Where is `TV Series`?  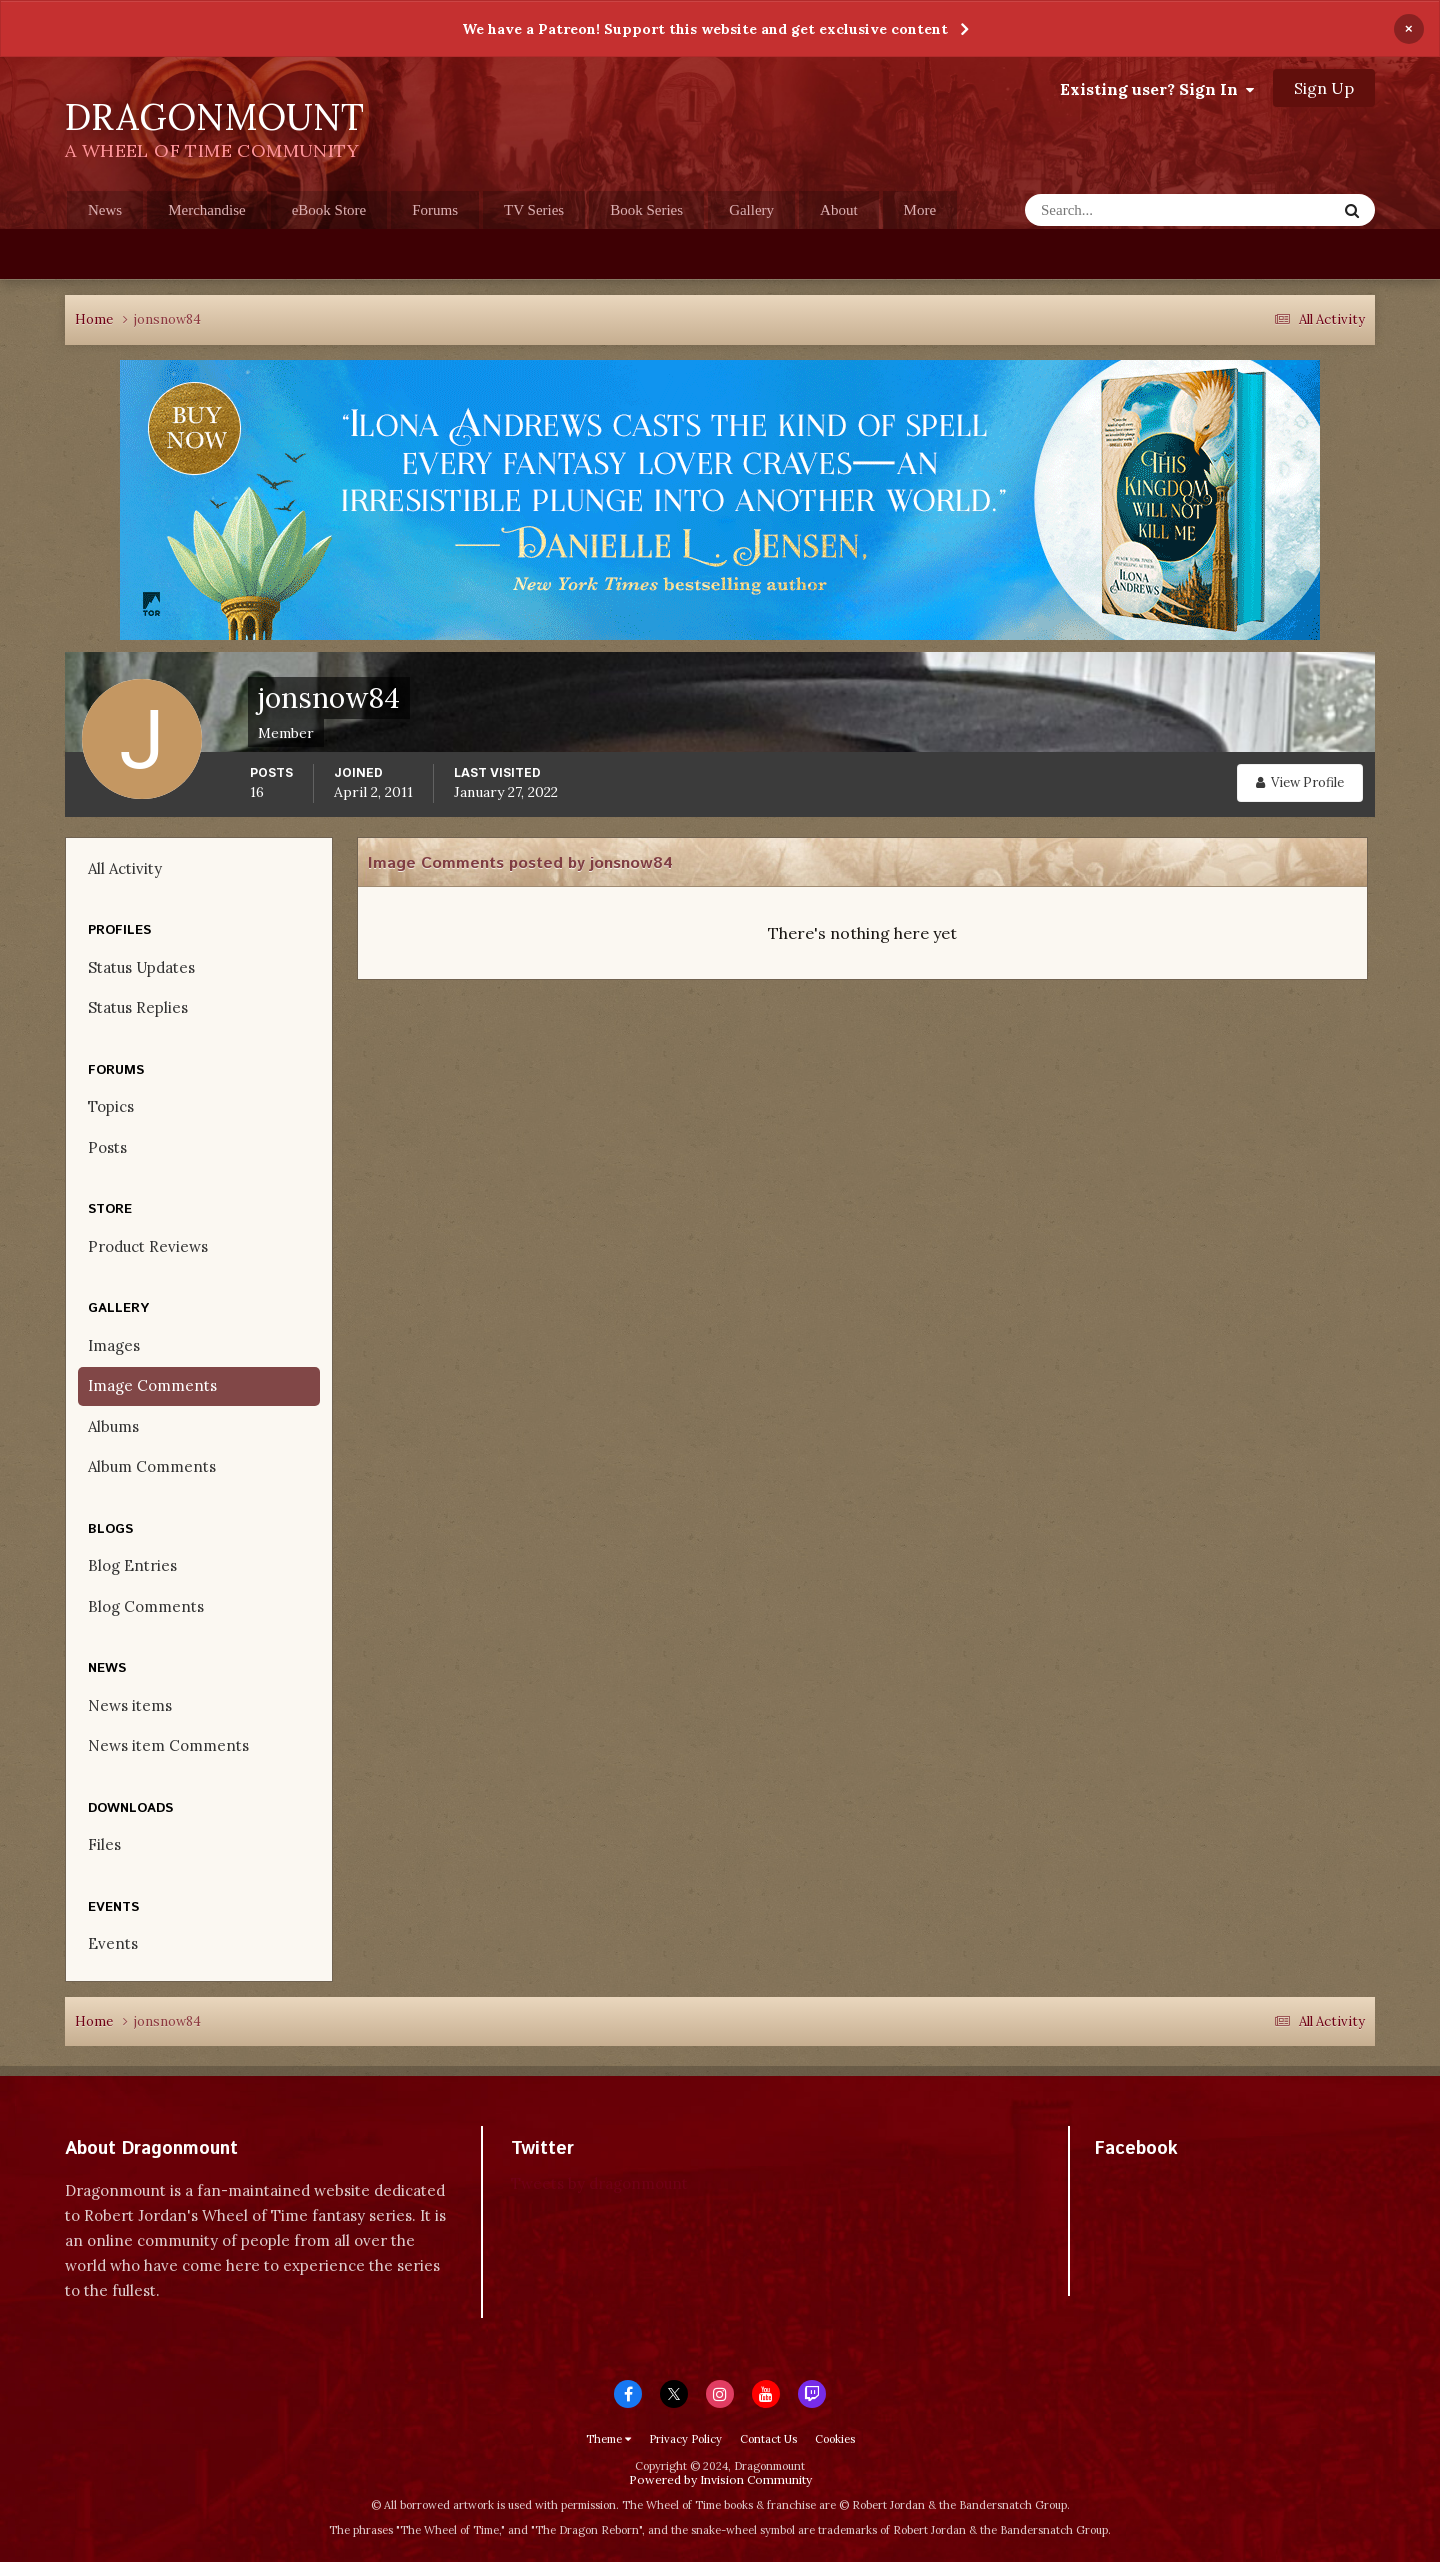 TV Series is located at coordinates (534, 210).